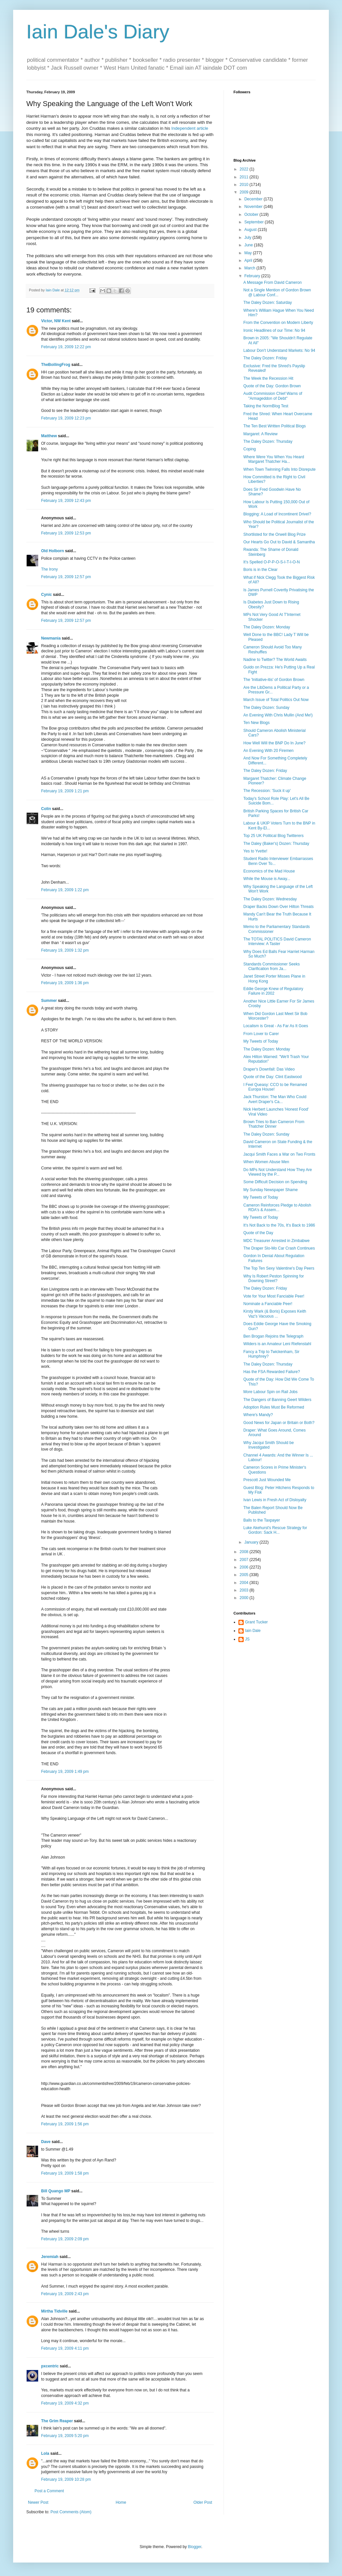  Describe the element at coordinates (274, 743) in the screenshot. I see `How Well Will the BNP Do In June?` at that location.